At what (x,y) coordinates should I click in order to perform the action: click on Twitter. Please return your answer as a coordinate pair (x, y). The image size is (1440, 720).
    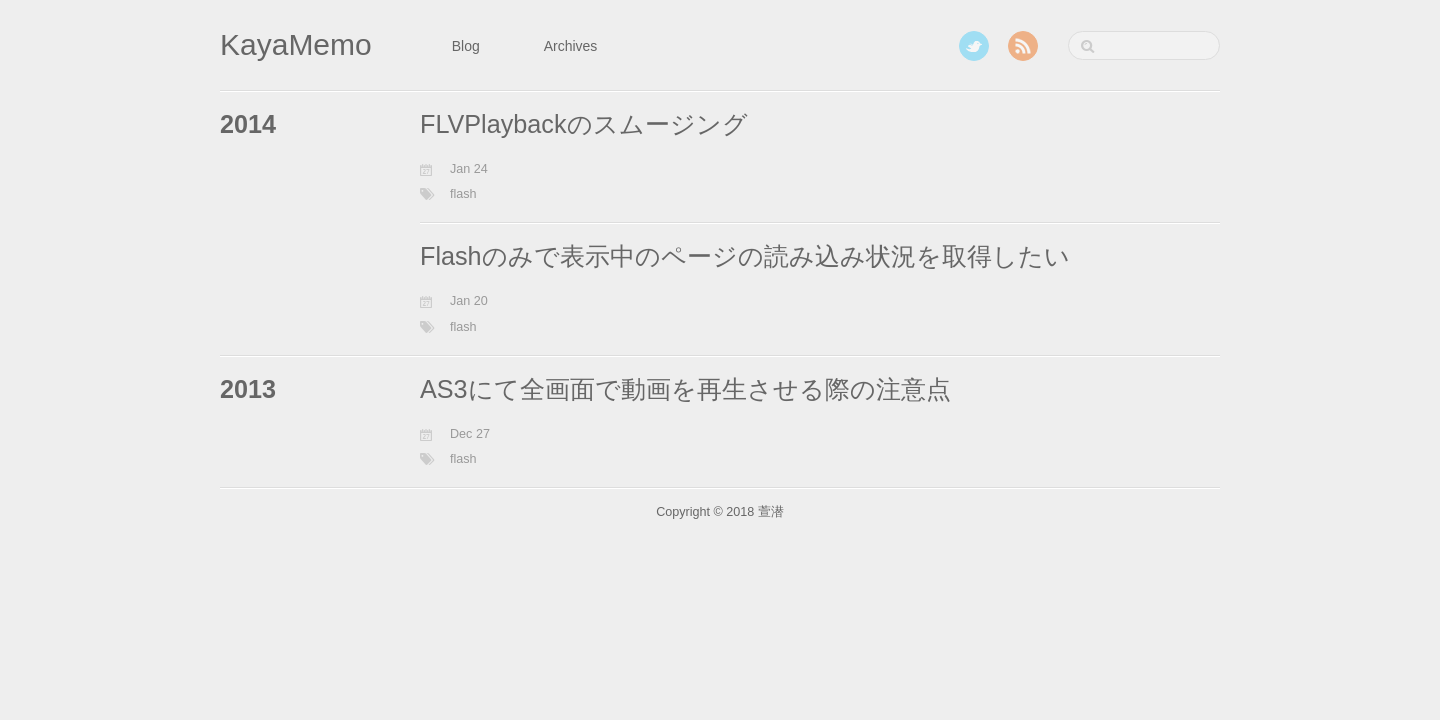
    Looking at the image, I should click on (974, 46).